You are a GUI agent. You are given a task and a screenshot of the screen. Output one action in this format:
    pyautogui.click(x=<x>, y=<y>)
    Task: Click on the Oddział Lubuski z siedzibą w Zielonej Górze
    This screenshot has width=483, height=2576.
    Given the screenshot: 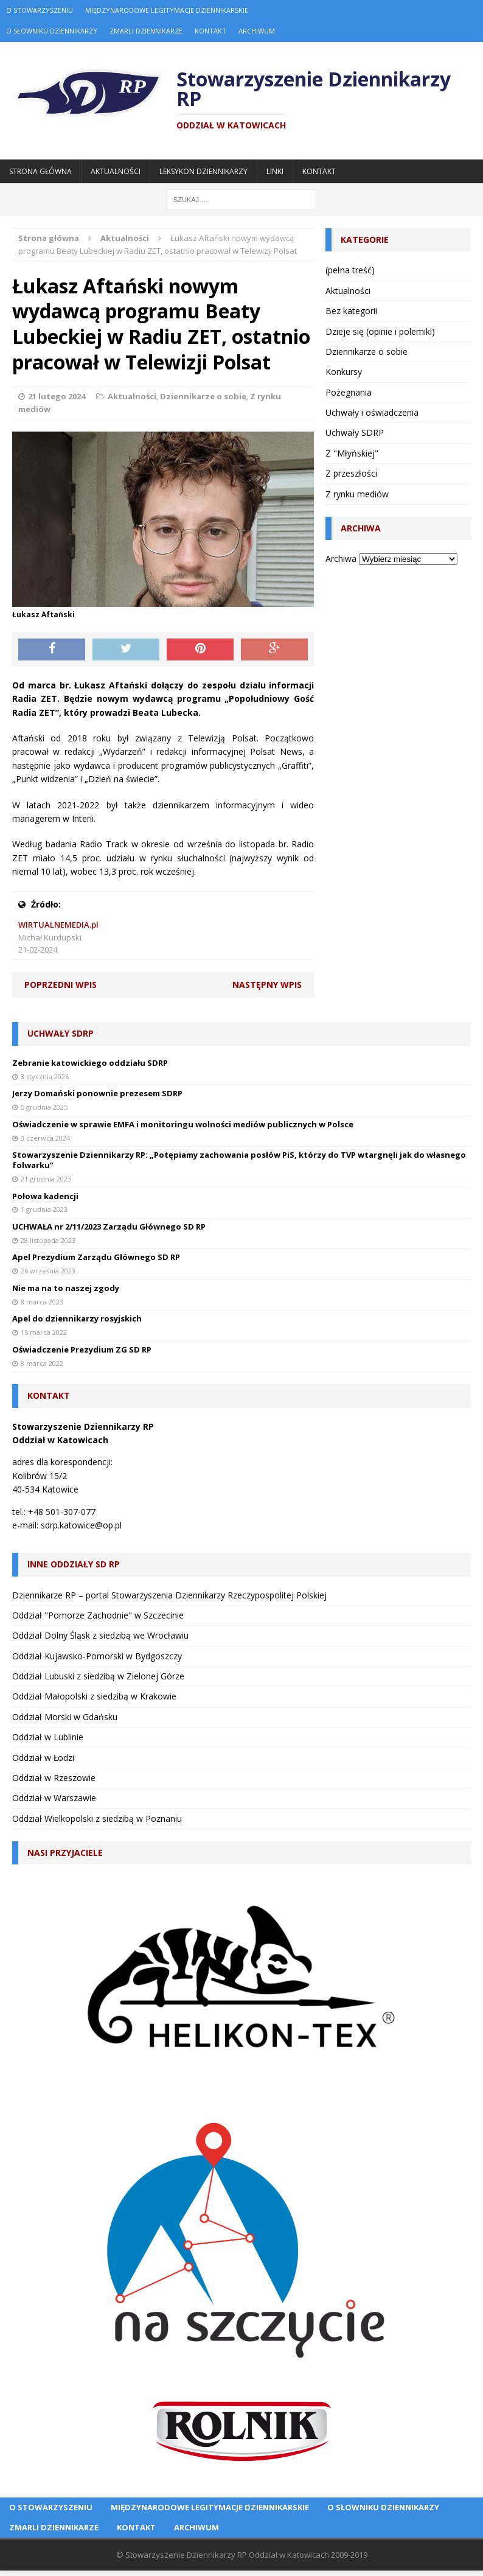 What is the action you would take?
    pyautogui.click(x=98, y=1676)
    